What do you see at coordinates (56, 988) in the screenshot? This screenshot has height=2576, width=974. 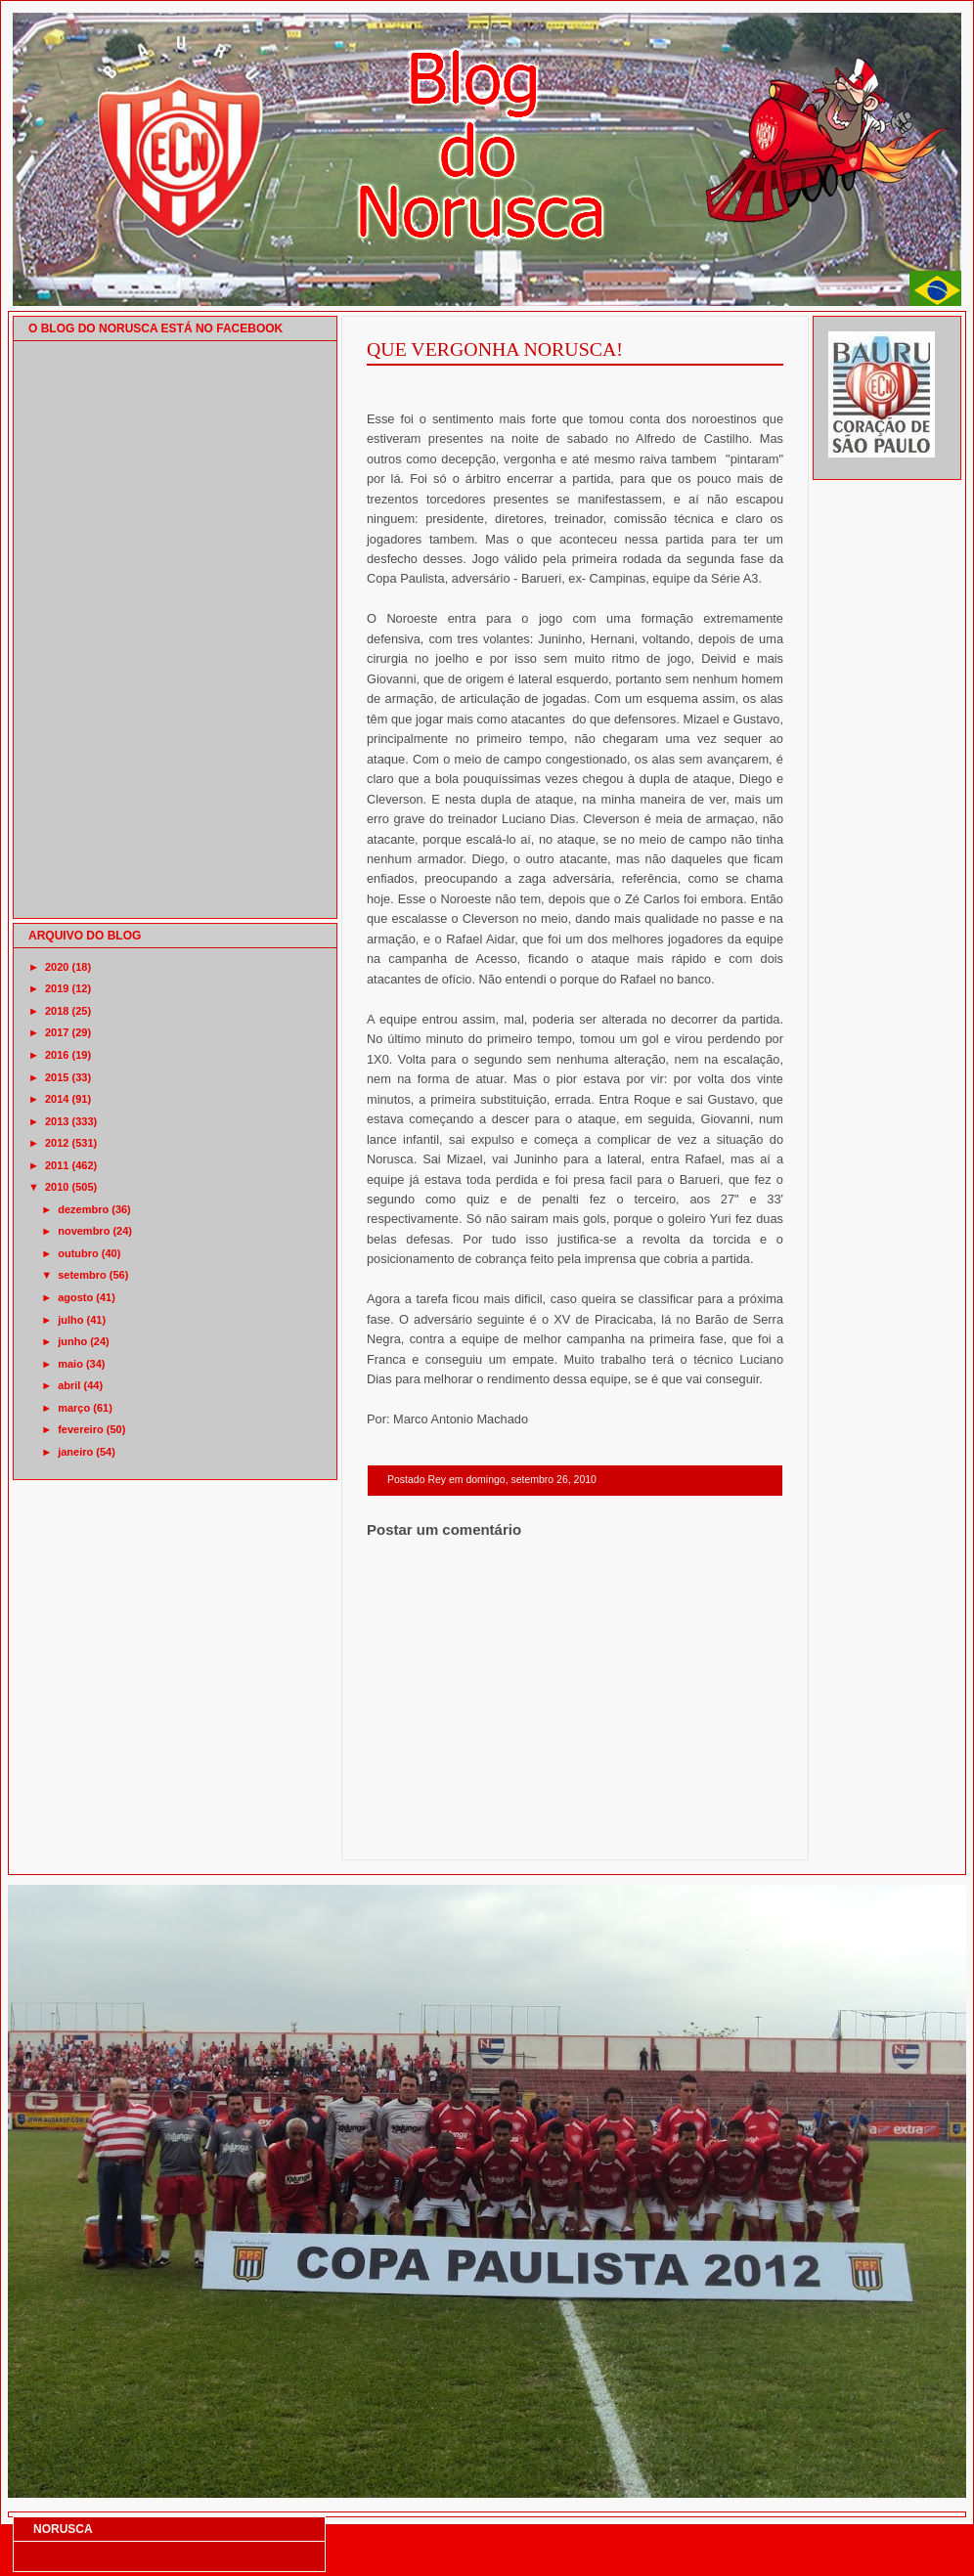 I see `2019` at bounding box center [56, 988].